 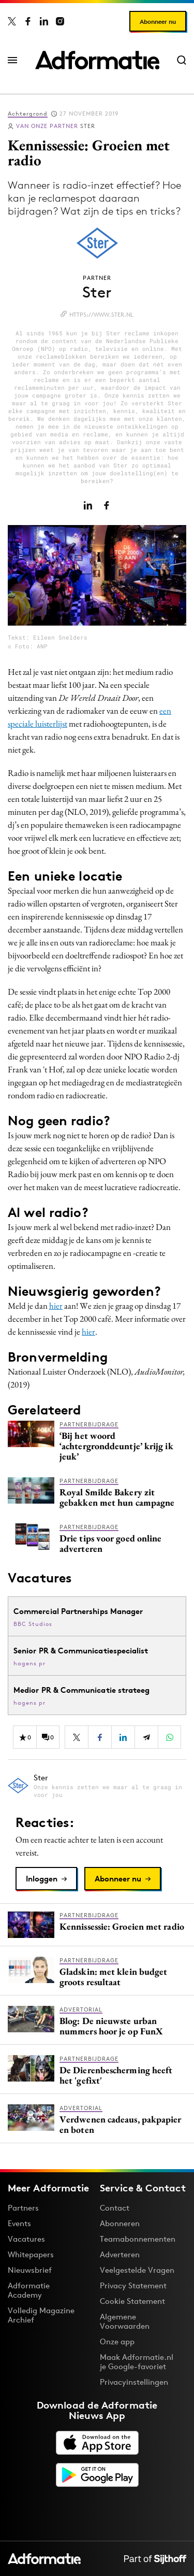 What do you see at coordinates (12, 21) in the screenshot?
I see `[Adformatie op X]` at bounding box center [12, 21].